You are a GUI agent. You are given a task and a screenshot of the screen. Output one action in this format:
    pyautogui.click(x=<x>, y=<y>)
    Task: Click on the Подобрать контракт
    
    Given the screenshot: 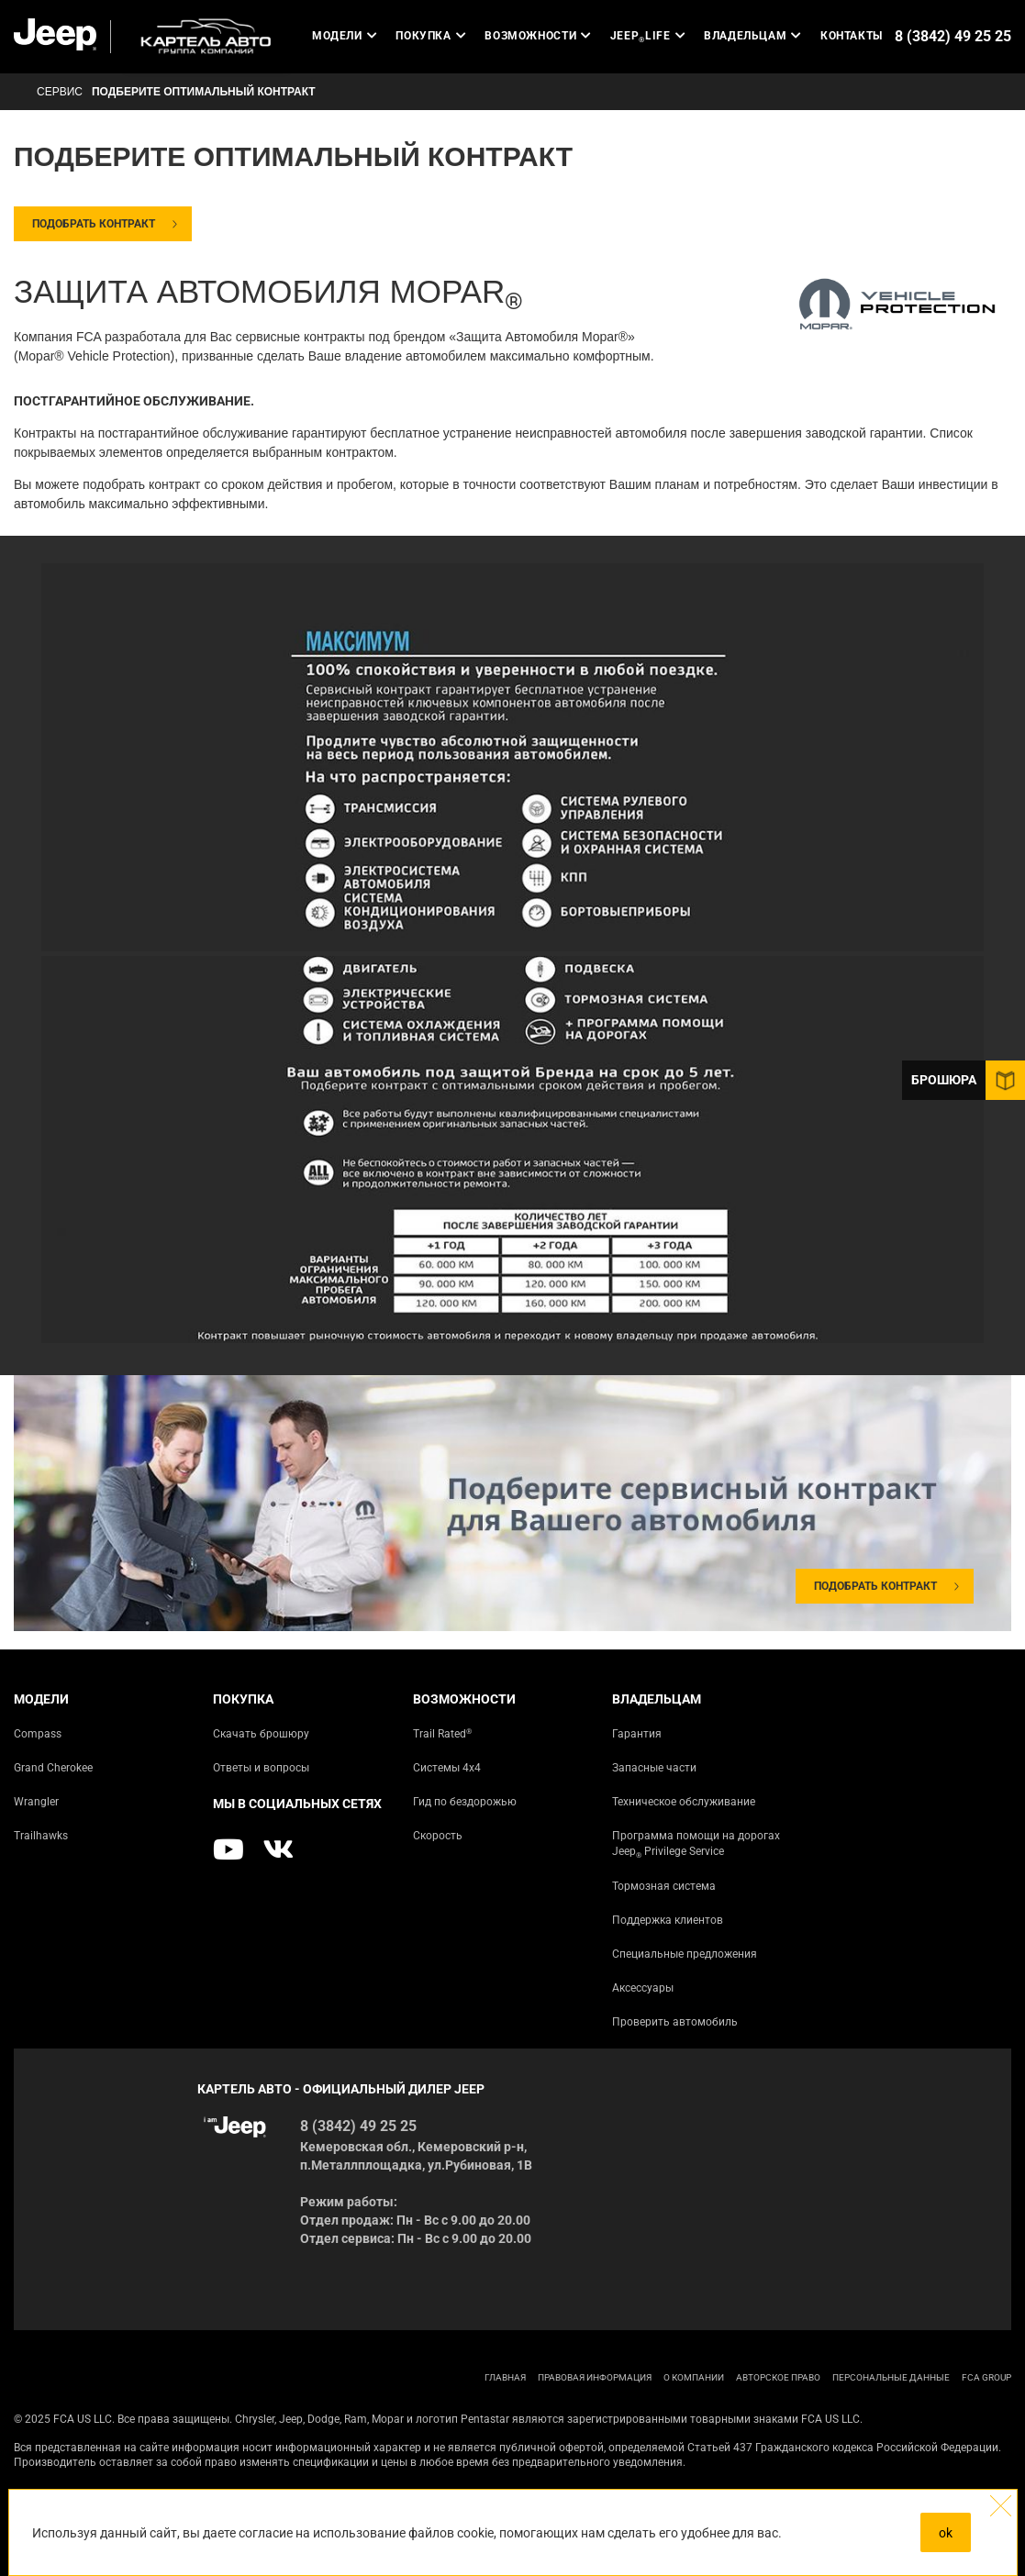 What is the action you would take?
    pyautogui.click(x=93, y=223)
    